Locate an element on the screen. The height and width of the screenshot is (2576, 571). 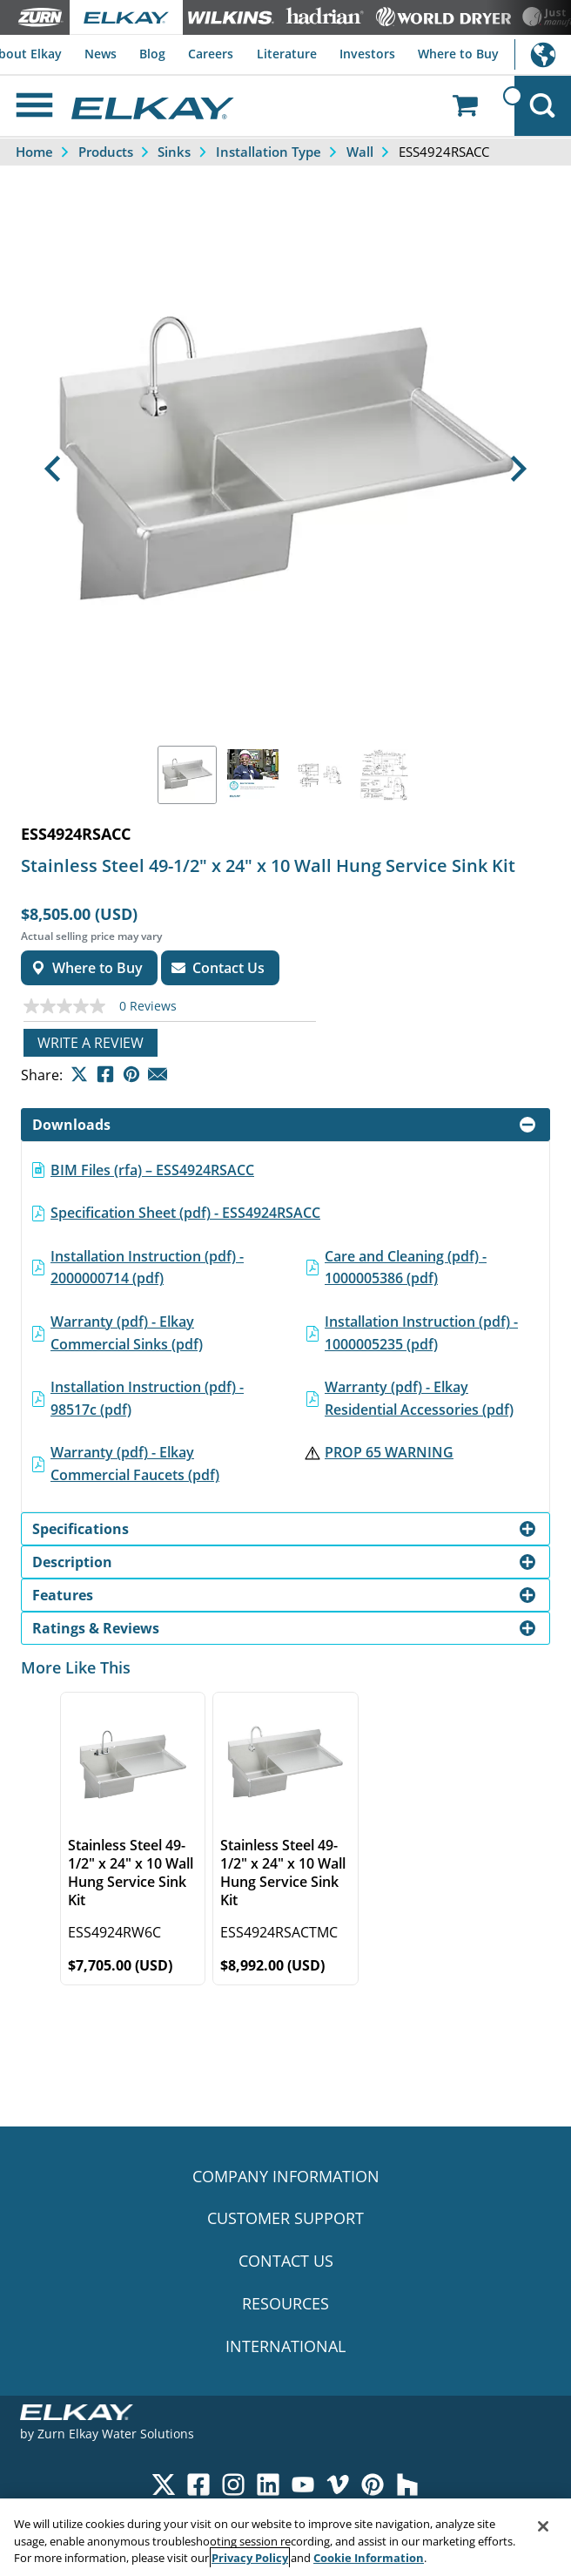
Cookie Information is located at coordinates (368, 2557).